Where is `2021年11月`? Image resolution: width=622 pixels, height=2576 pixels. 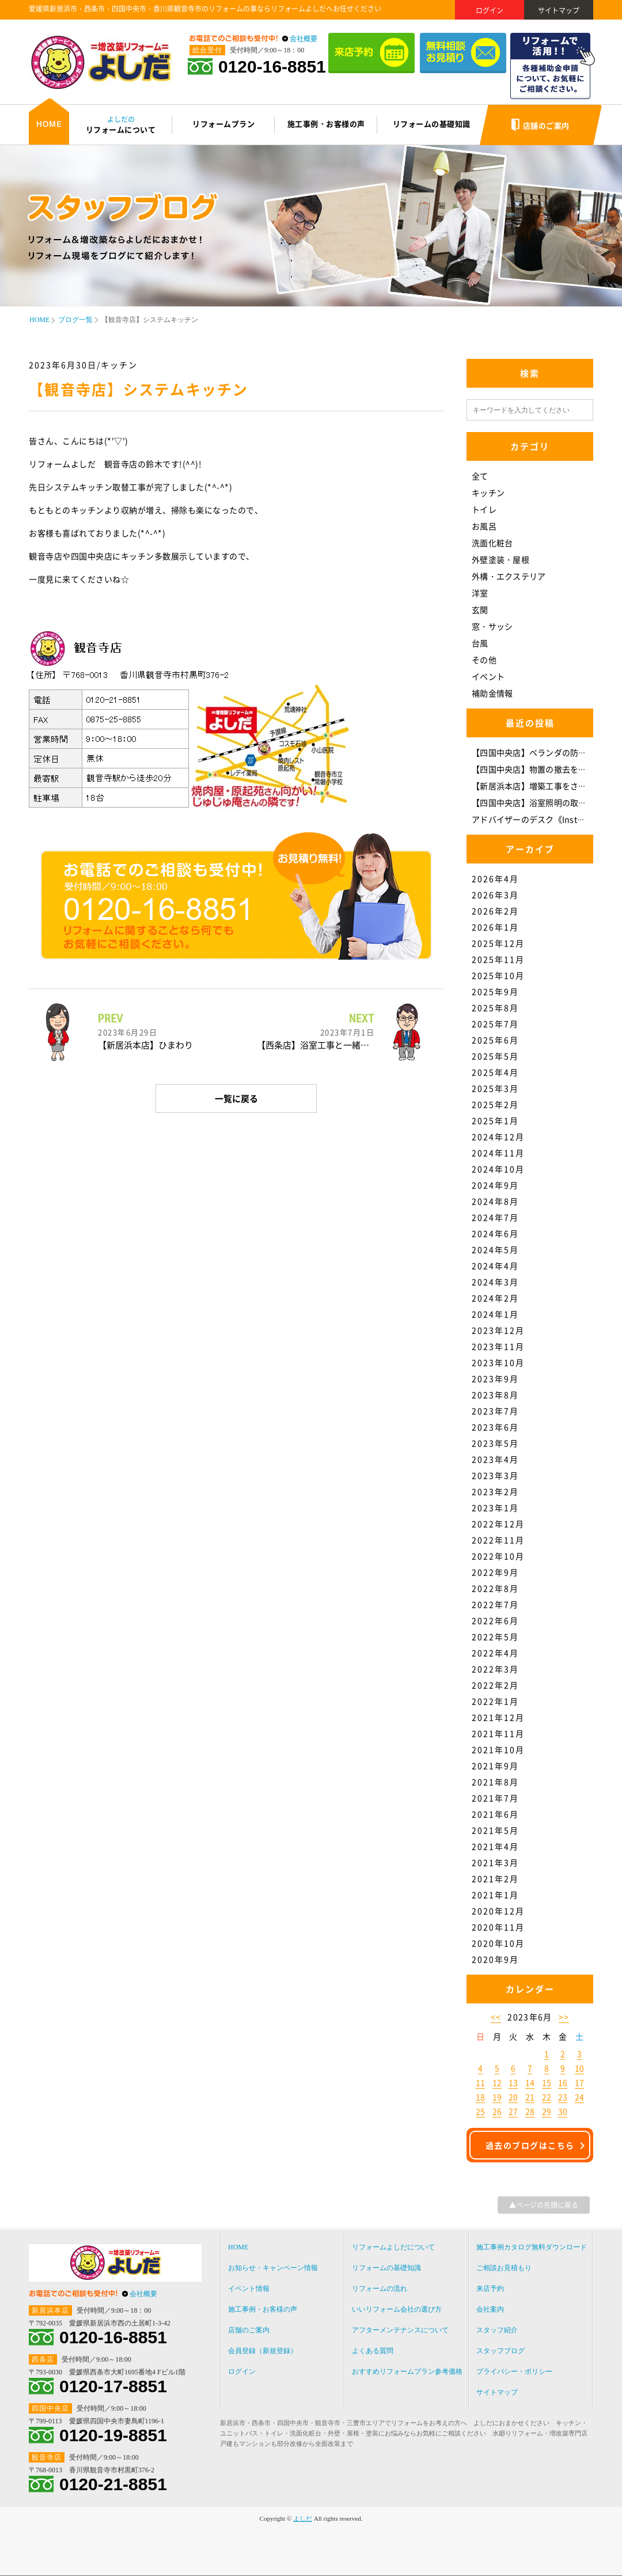 2021年11月 is located at coordinates (498, 1733).